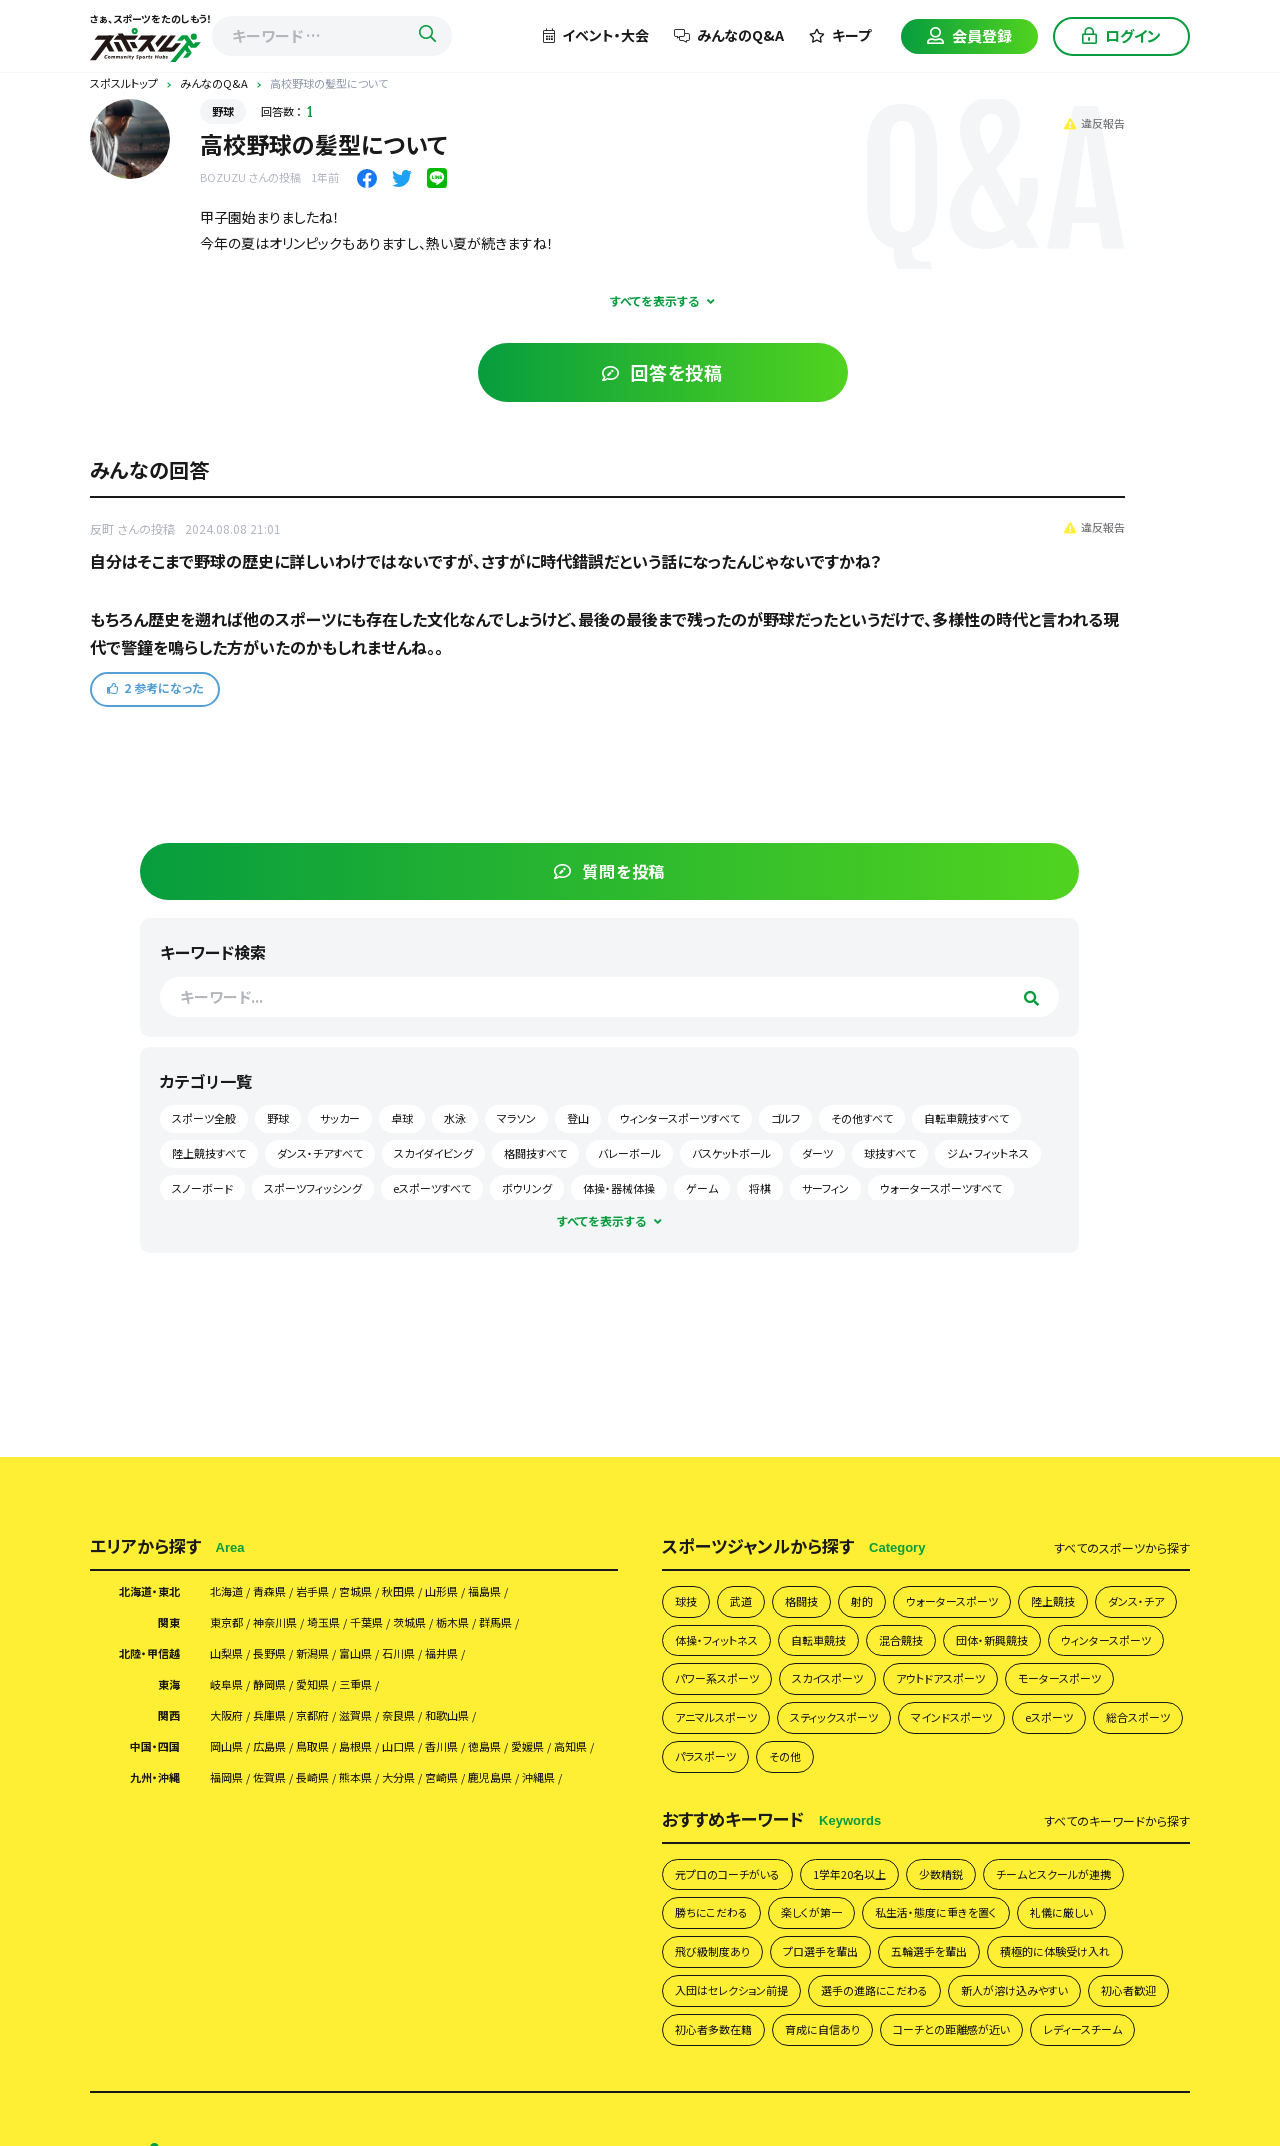 The image size is (1280, 2146). I want to click on 山形県, so click(496, 1052).